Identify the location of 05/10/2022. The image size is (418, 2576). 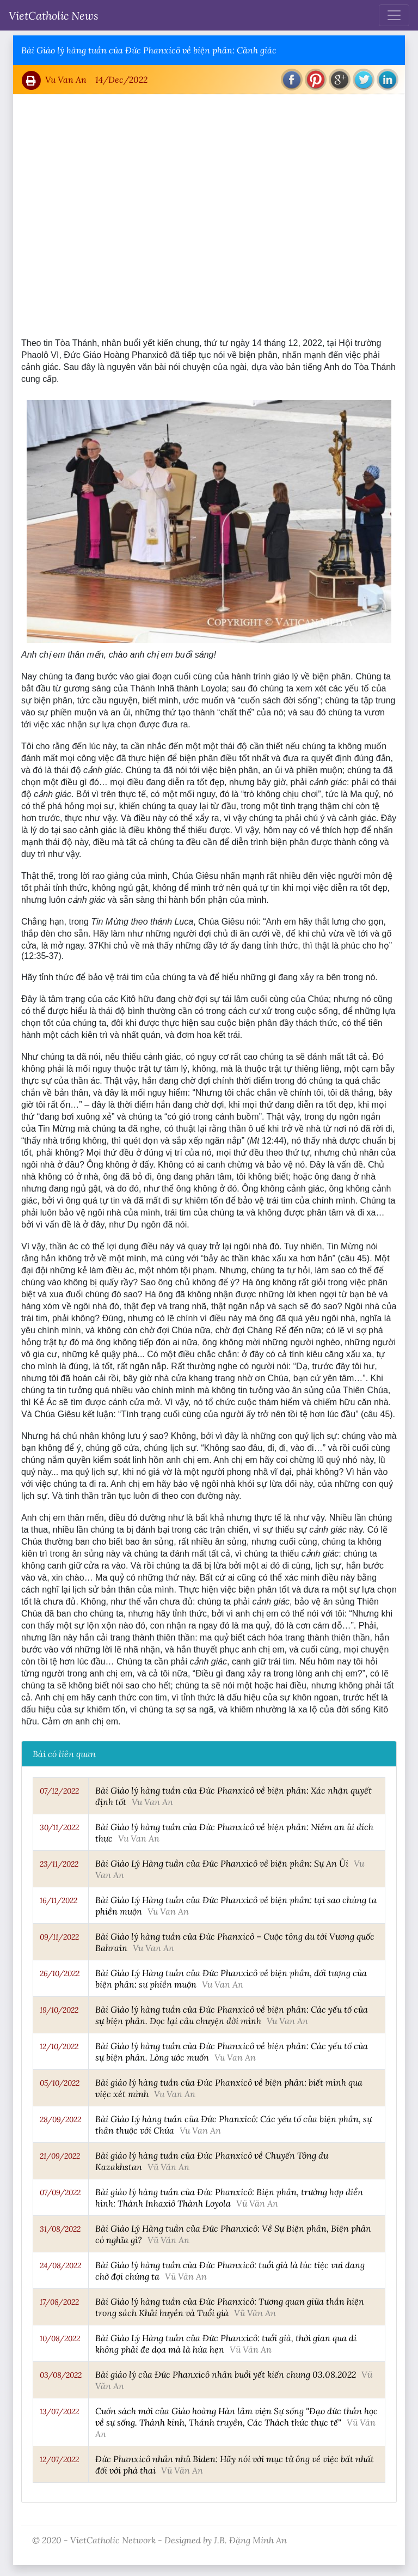
(59, 2083).